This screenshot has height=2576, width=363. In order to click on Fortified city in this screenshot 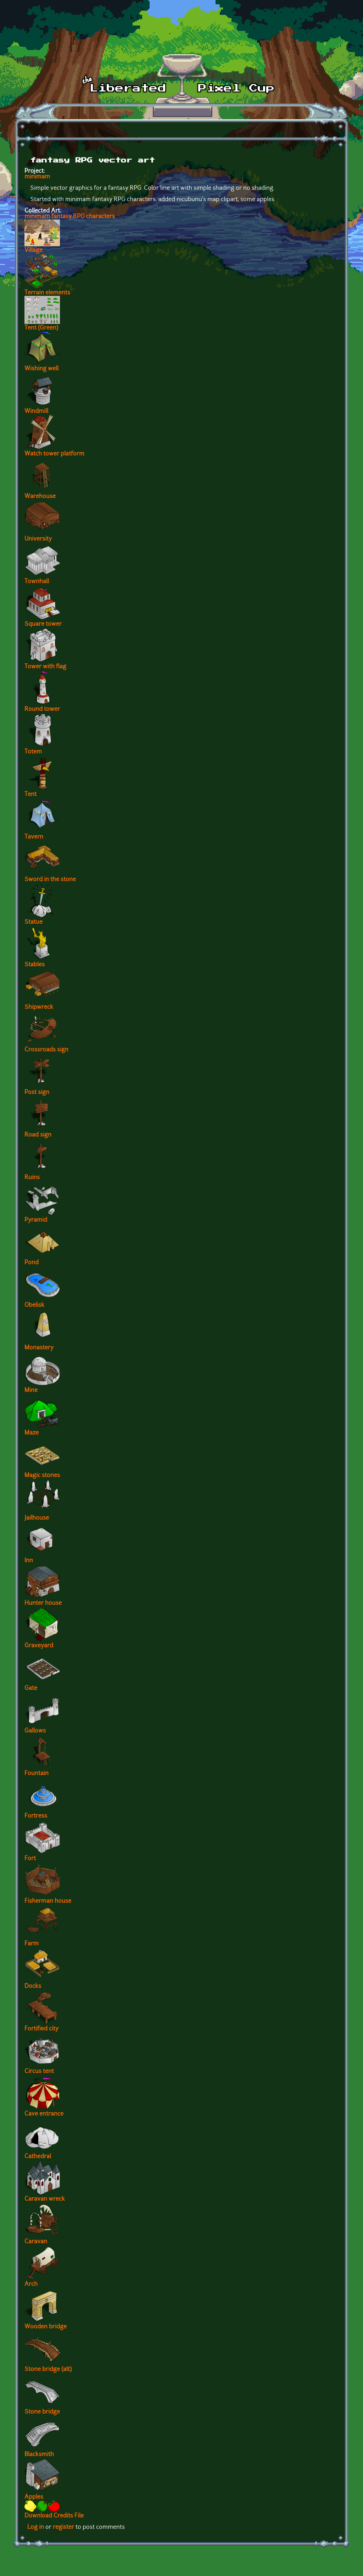, I will do `click(41, 2029)`.